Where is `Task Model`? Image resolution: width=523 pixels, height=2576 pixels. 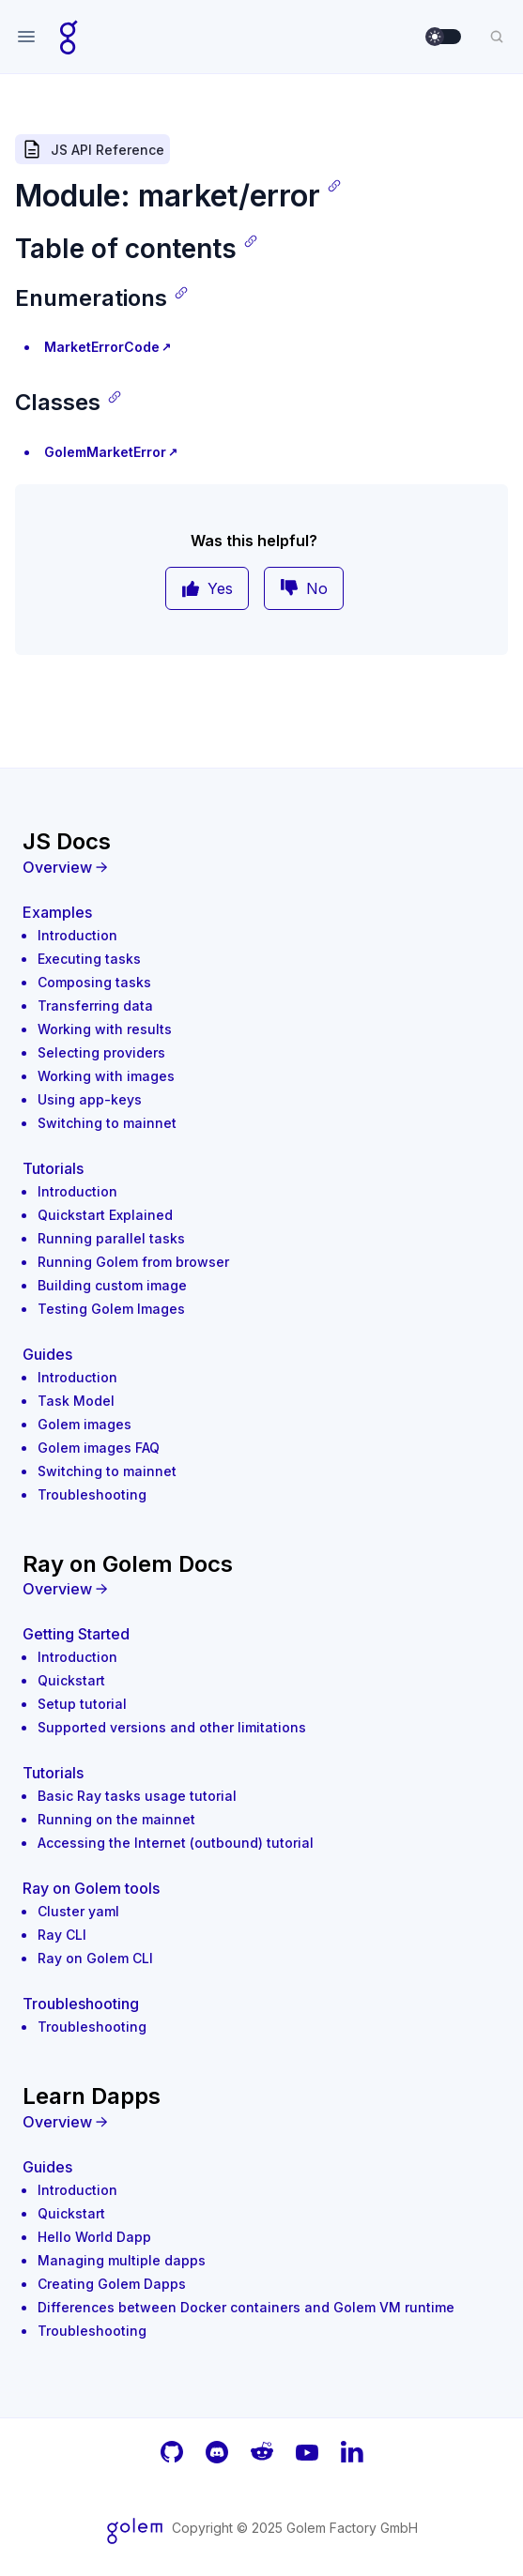
Task Model is located at coordinates (76, 1401).